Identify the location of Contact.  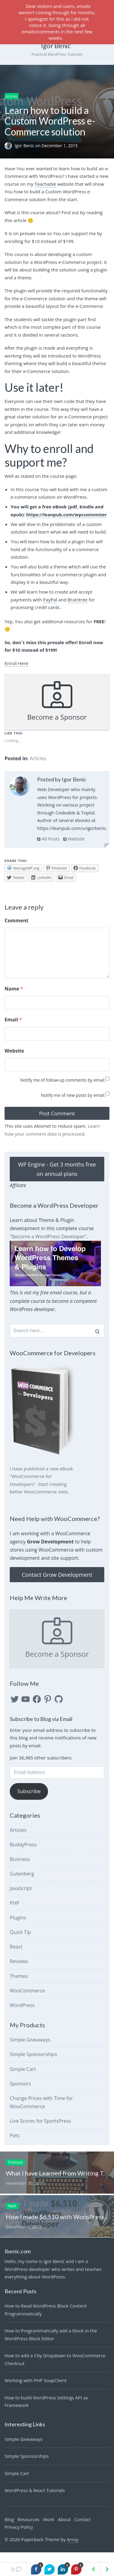
(82, 2529).